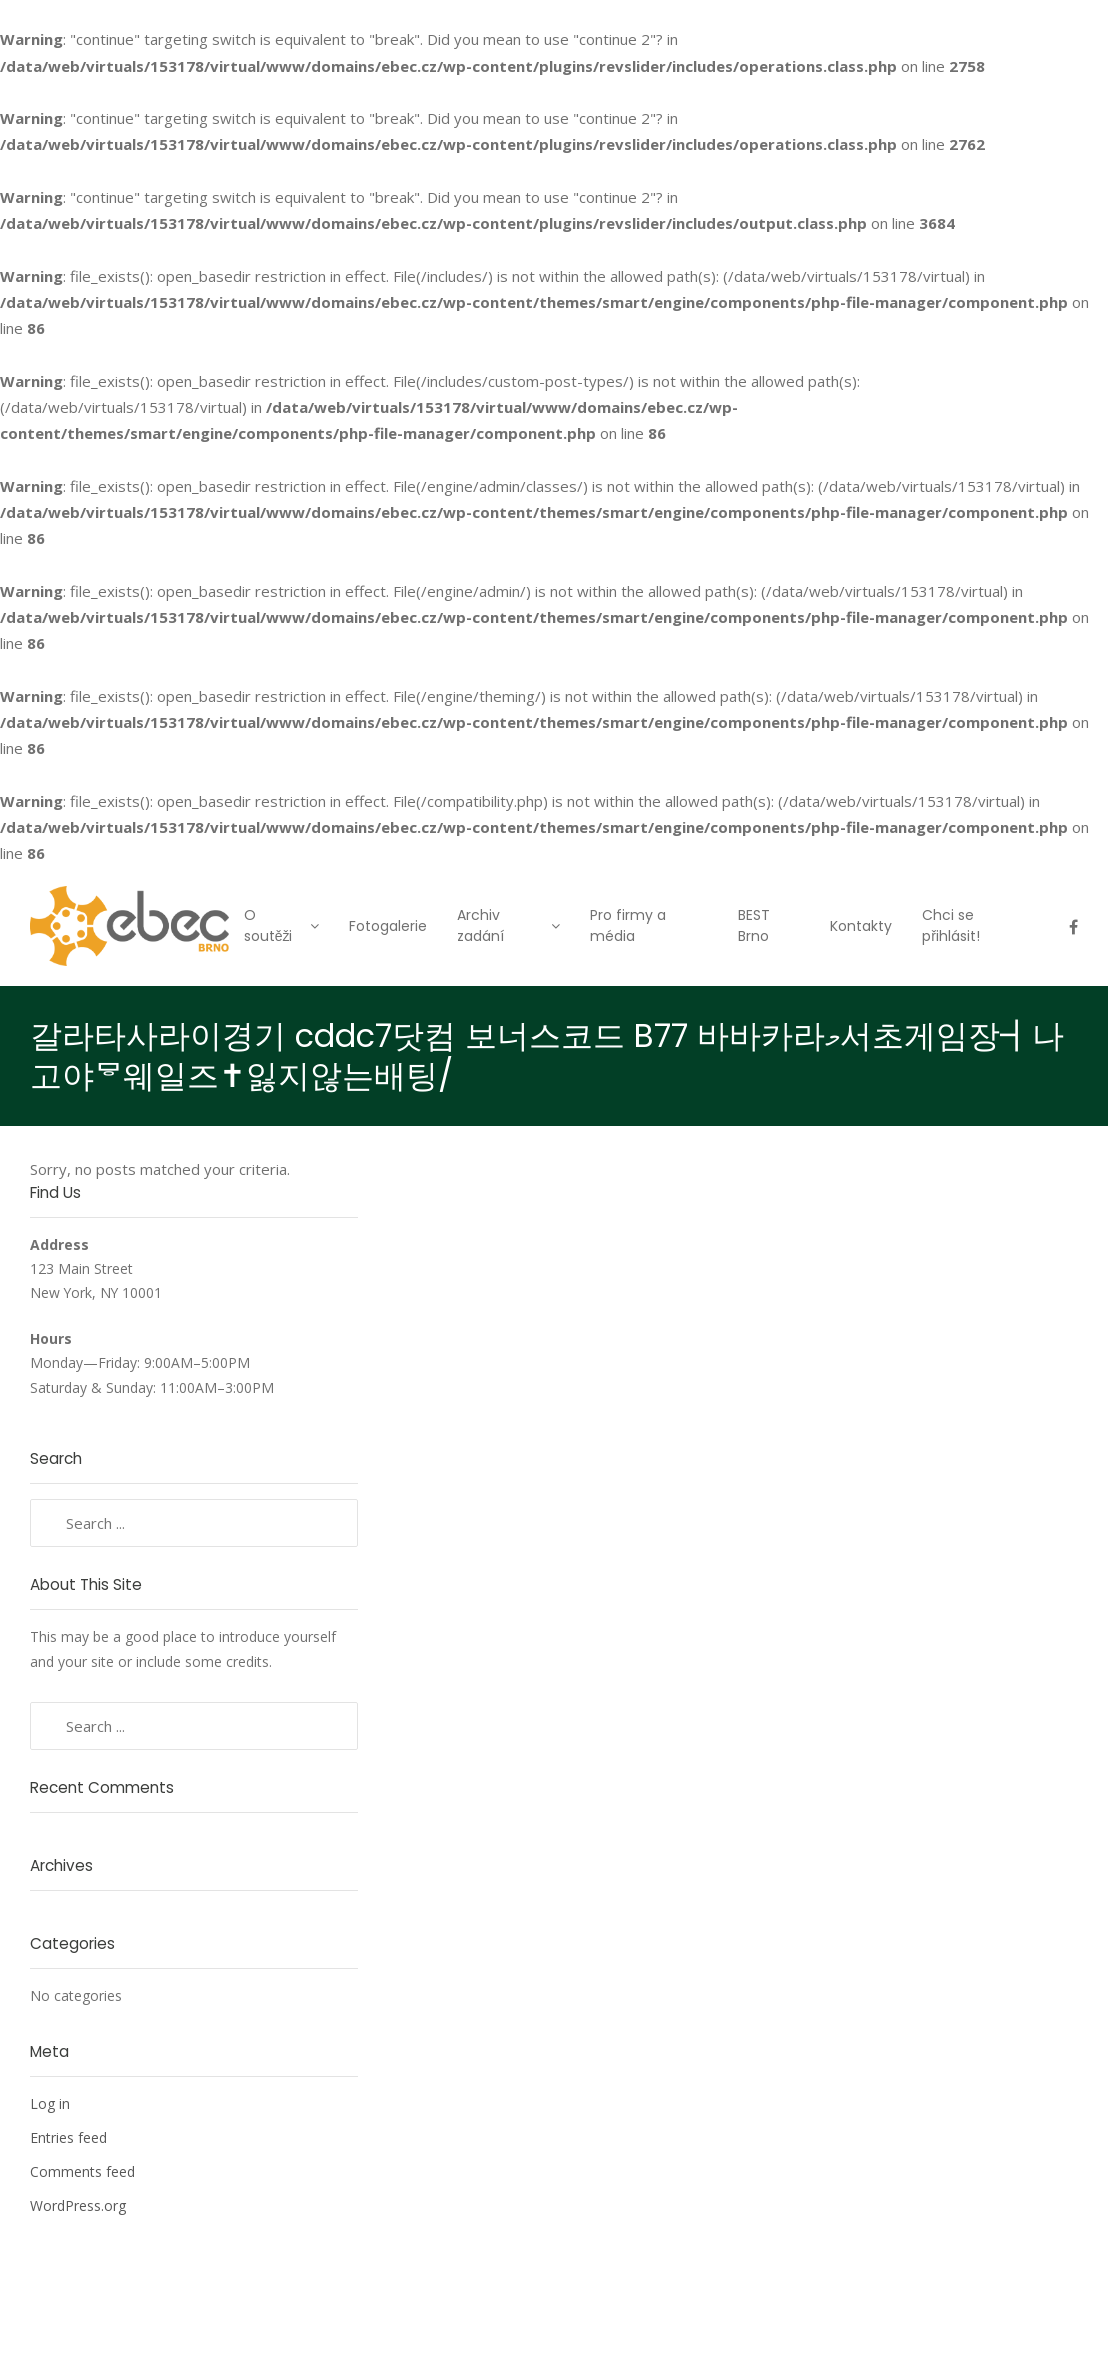  I want to click on Comments feed, so click(82, 2171).